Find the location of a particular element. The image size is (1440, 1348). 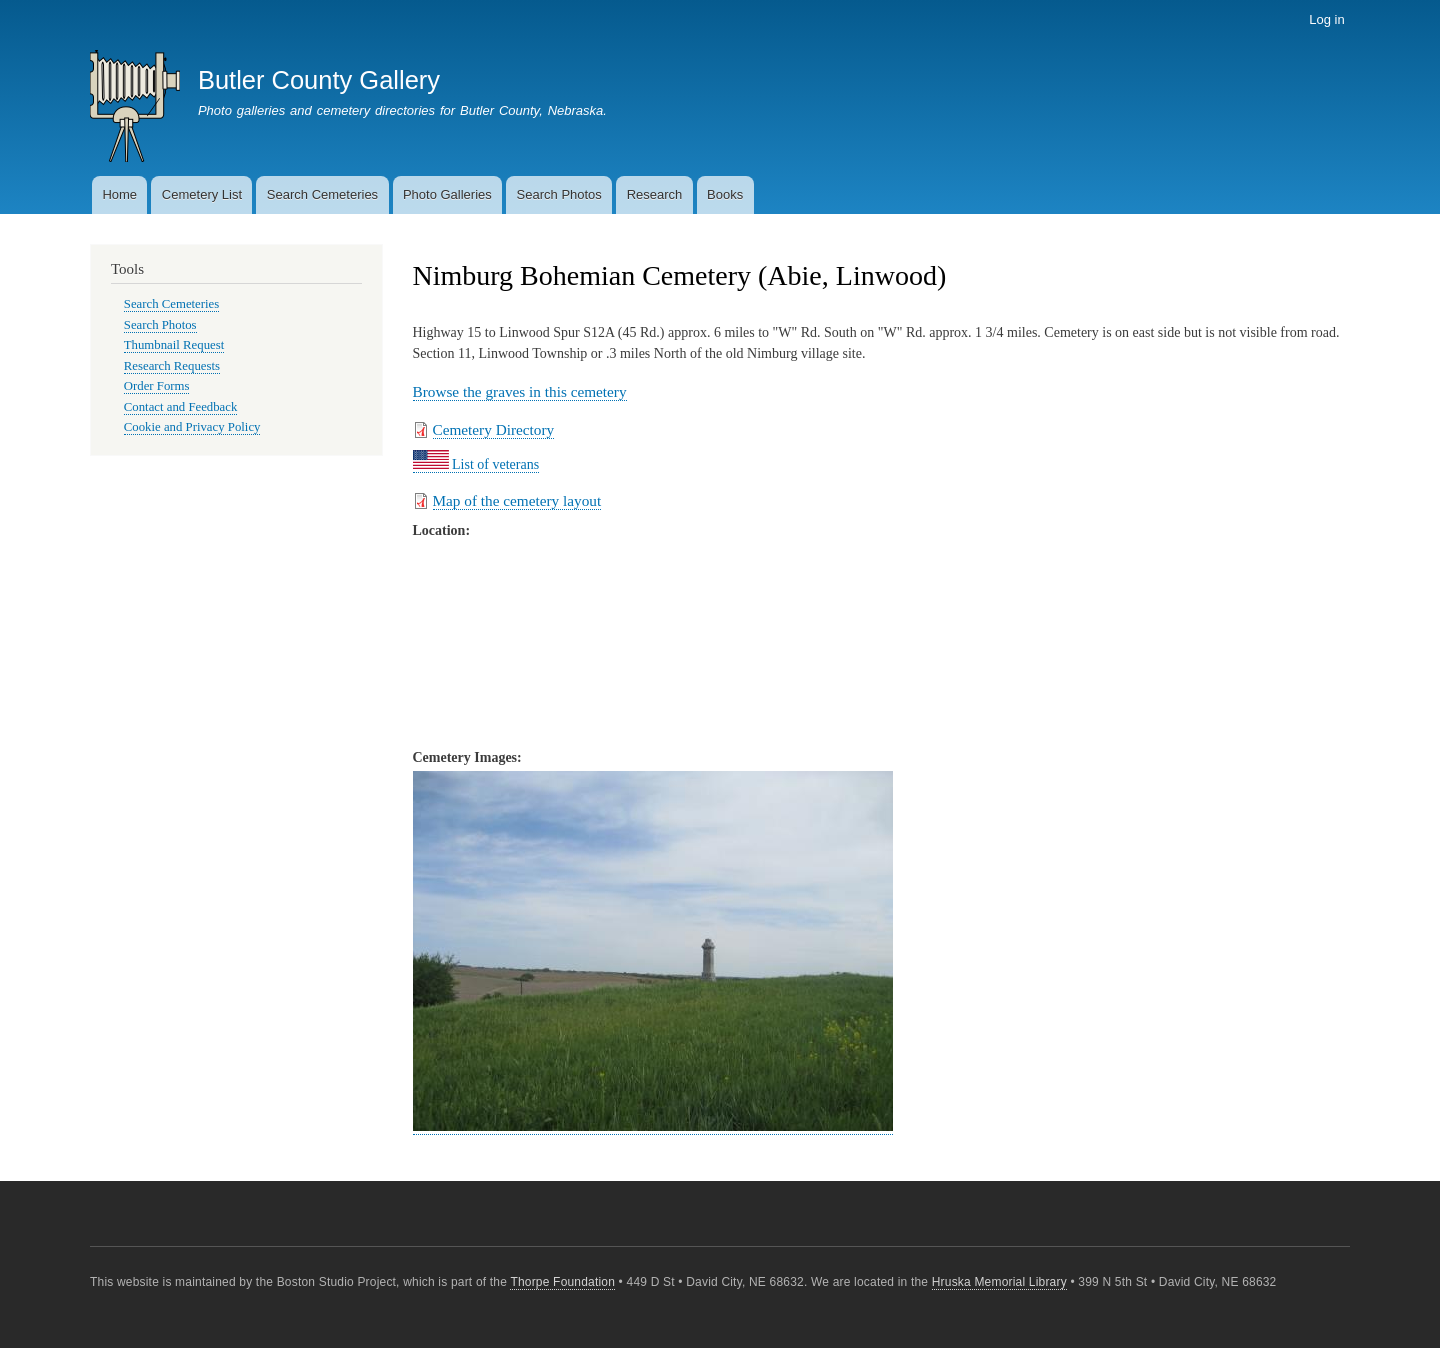

Home is located at coordinates (119, 194).